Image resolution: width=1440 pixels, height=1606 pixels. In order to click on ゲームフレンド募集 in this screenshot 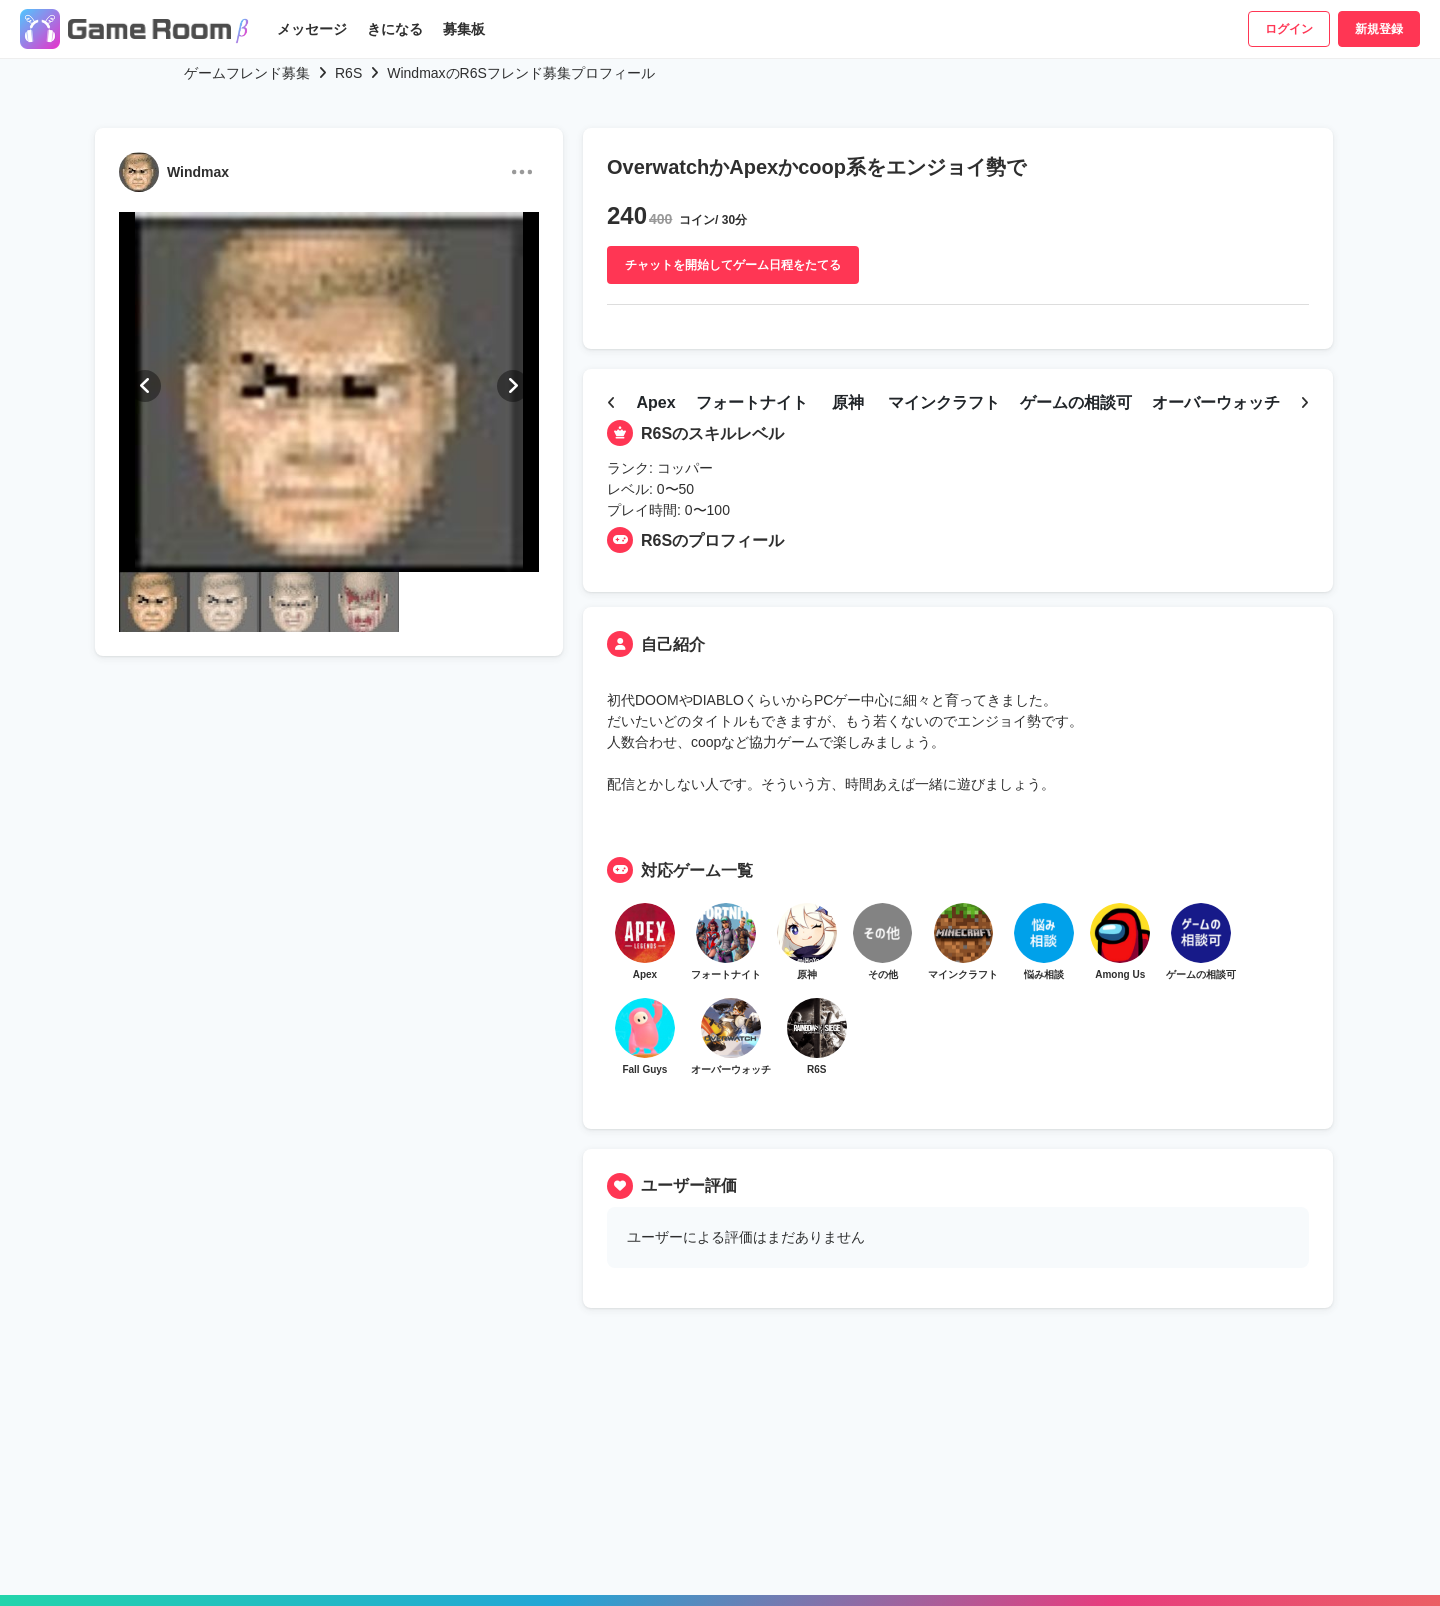, I will do `click(247, 73)`.